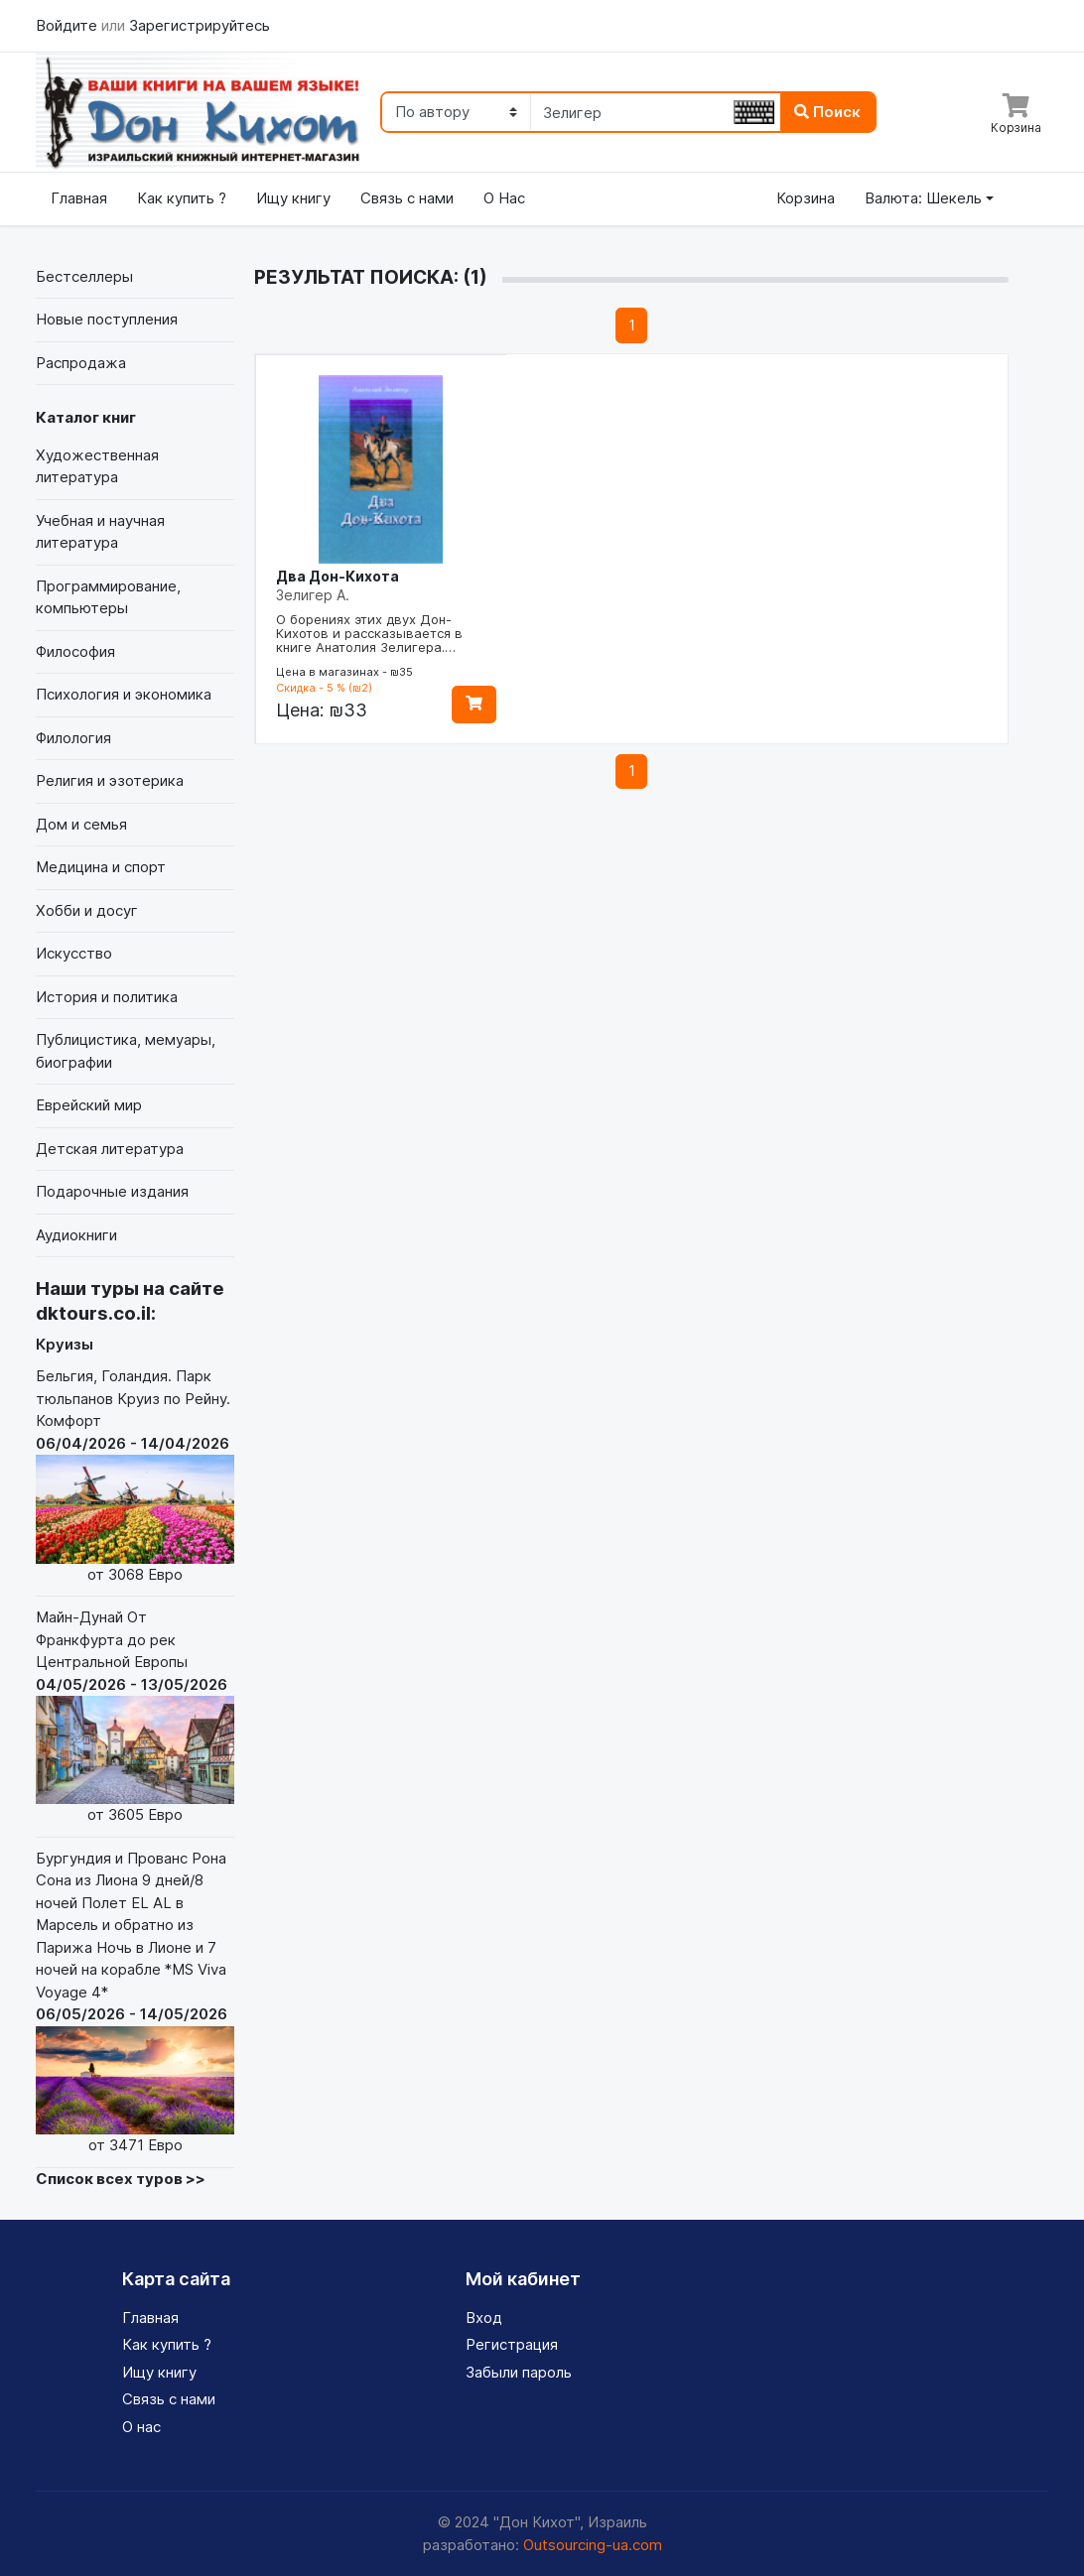 The image size is (1084, 2576). I want to click on Новые поступления, so click(107, 319).